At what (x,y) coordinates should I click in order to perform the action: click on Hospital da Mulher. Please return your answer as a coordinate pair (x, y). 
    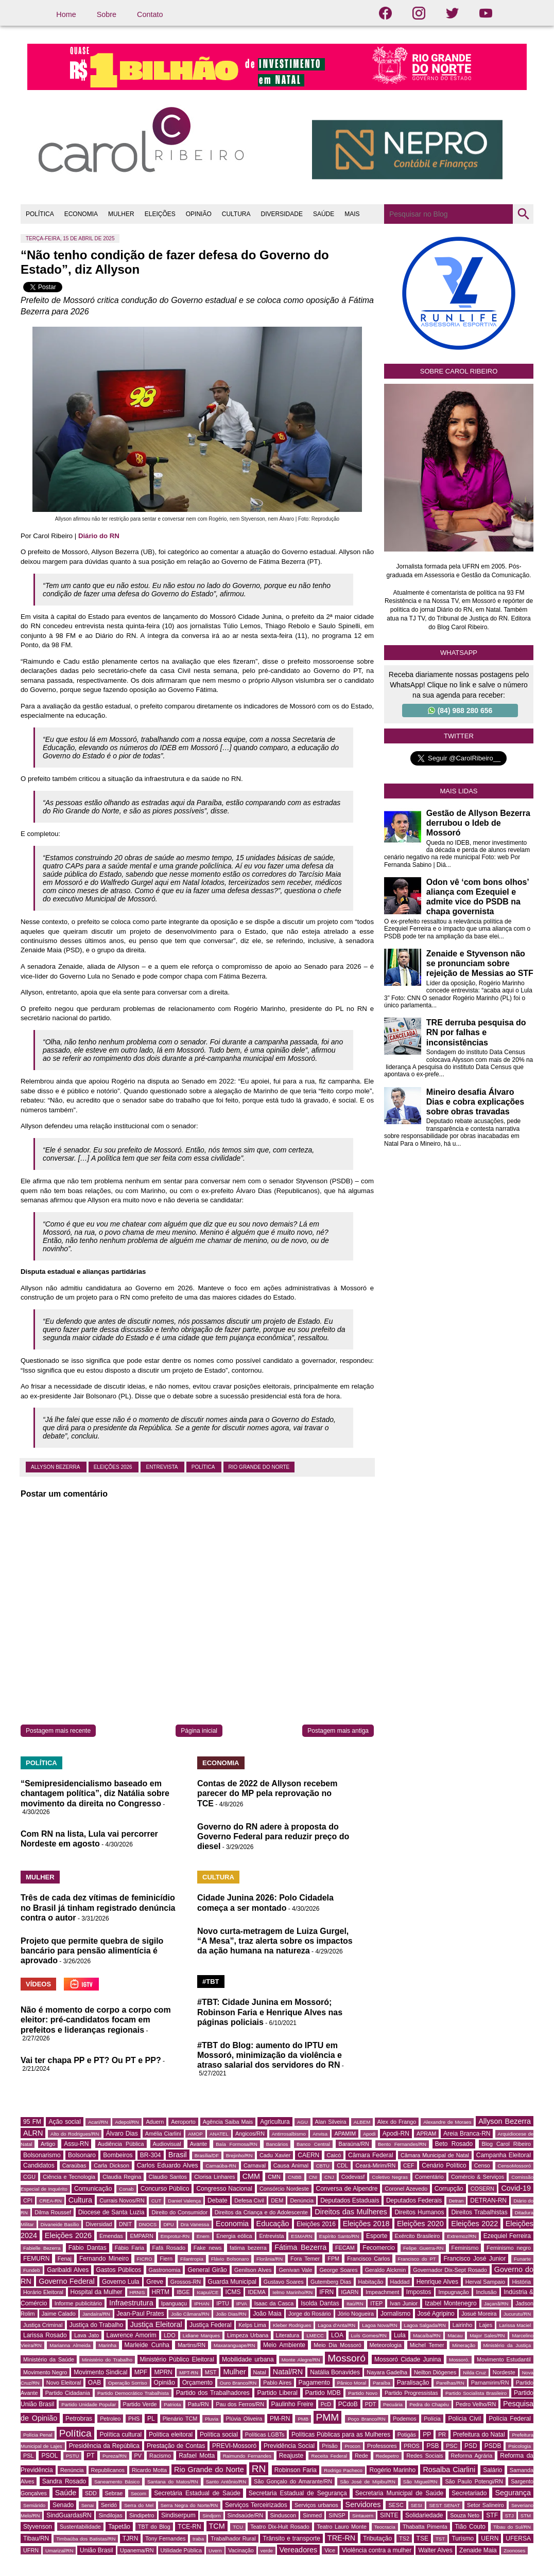
    Looking at the image, I should click on (97, 2292).